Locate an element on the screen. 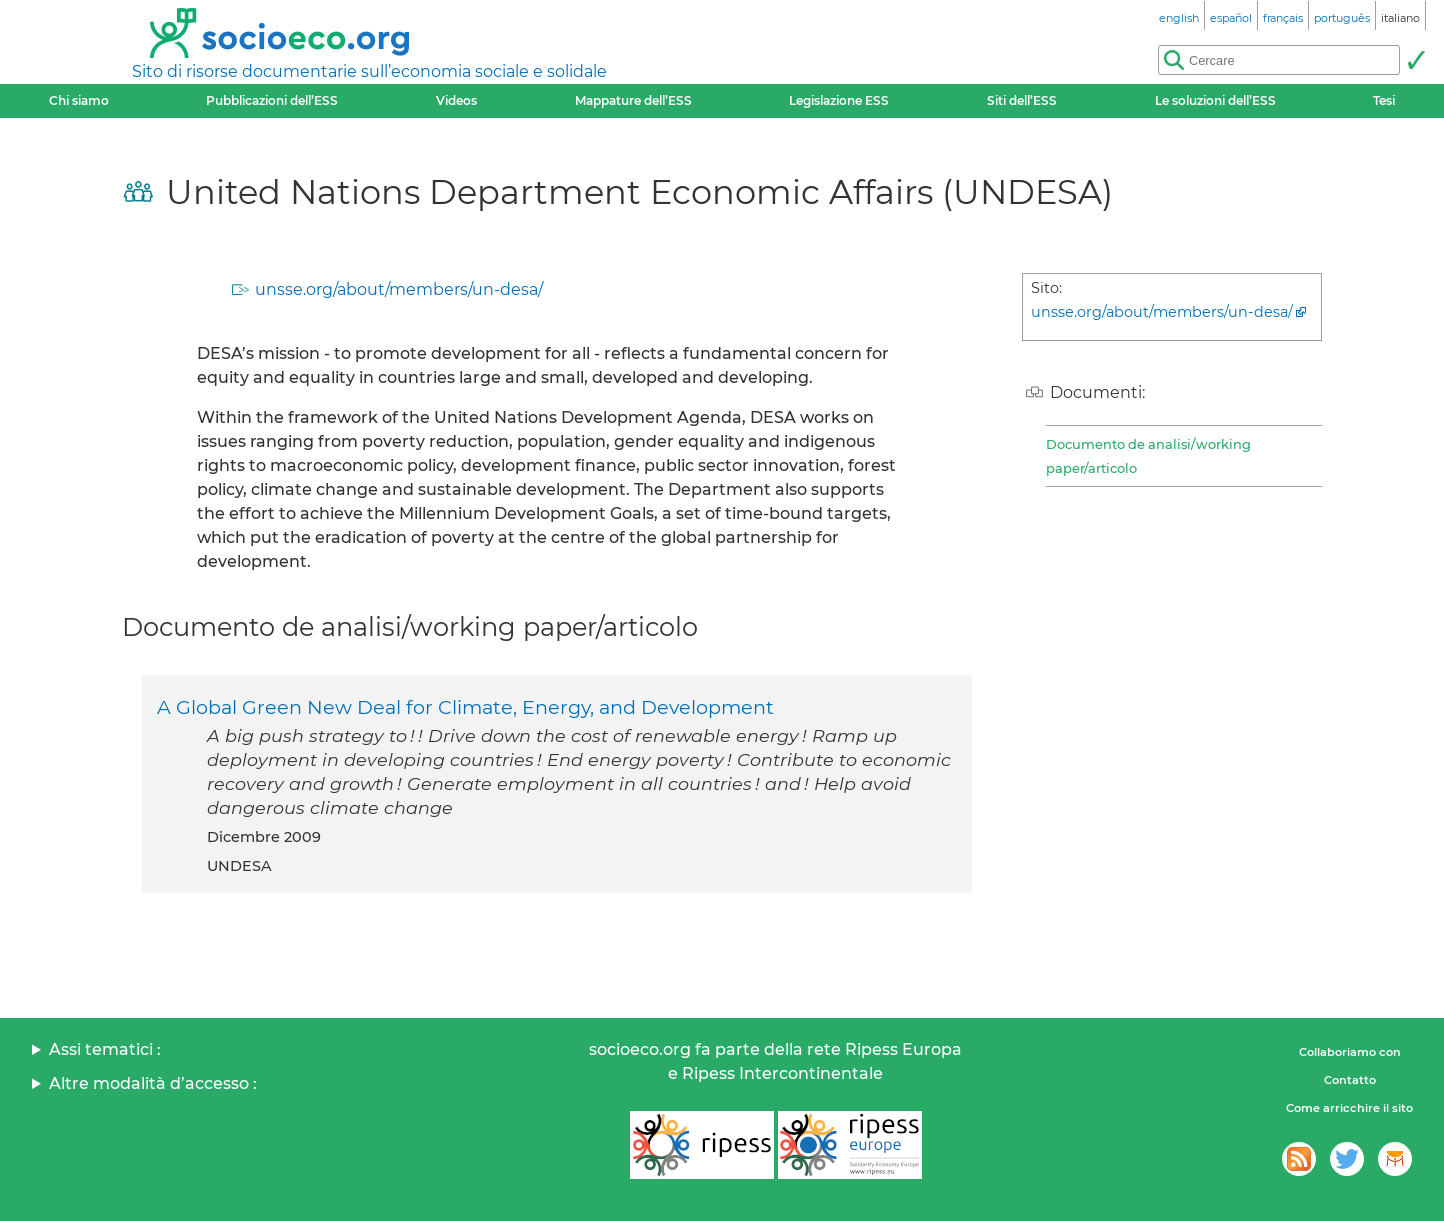  Legislazione ESS is located at coordinates (839, 100).